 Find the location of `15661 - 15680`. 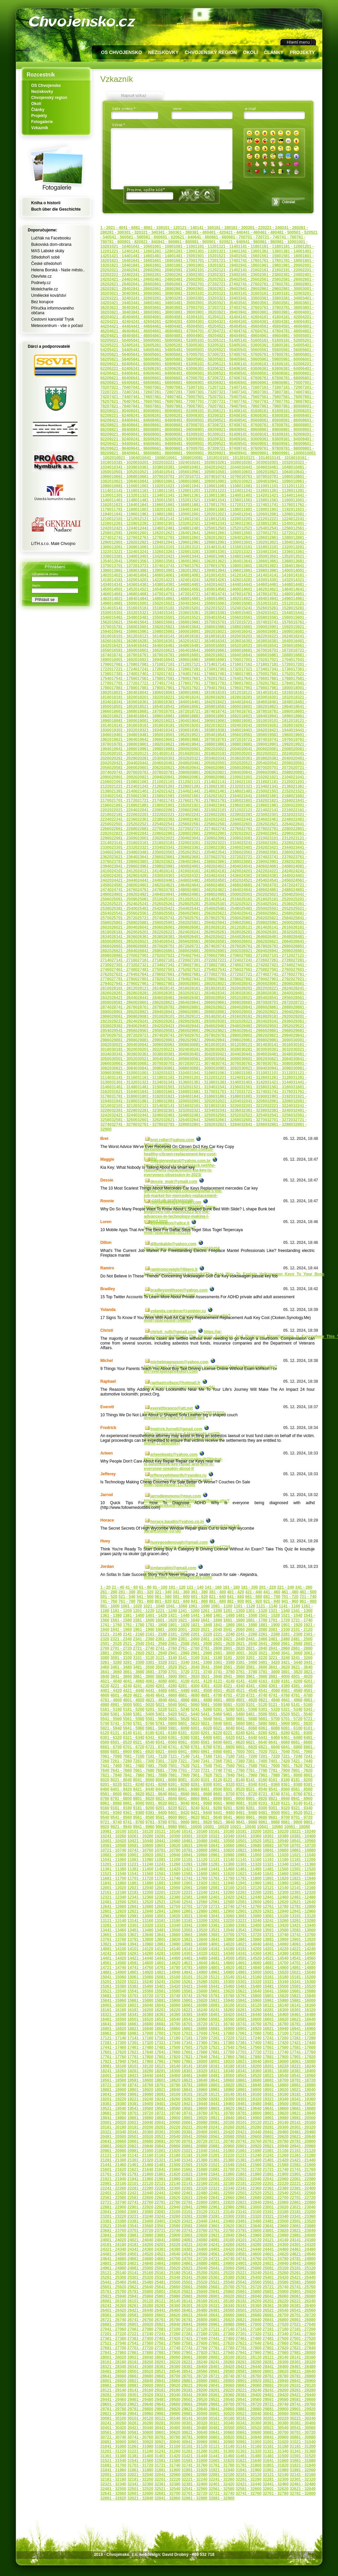

15661 - 15680 is located at coordinates (176, 622).